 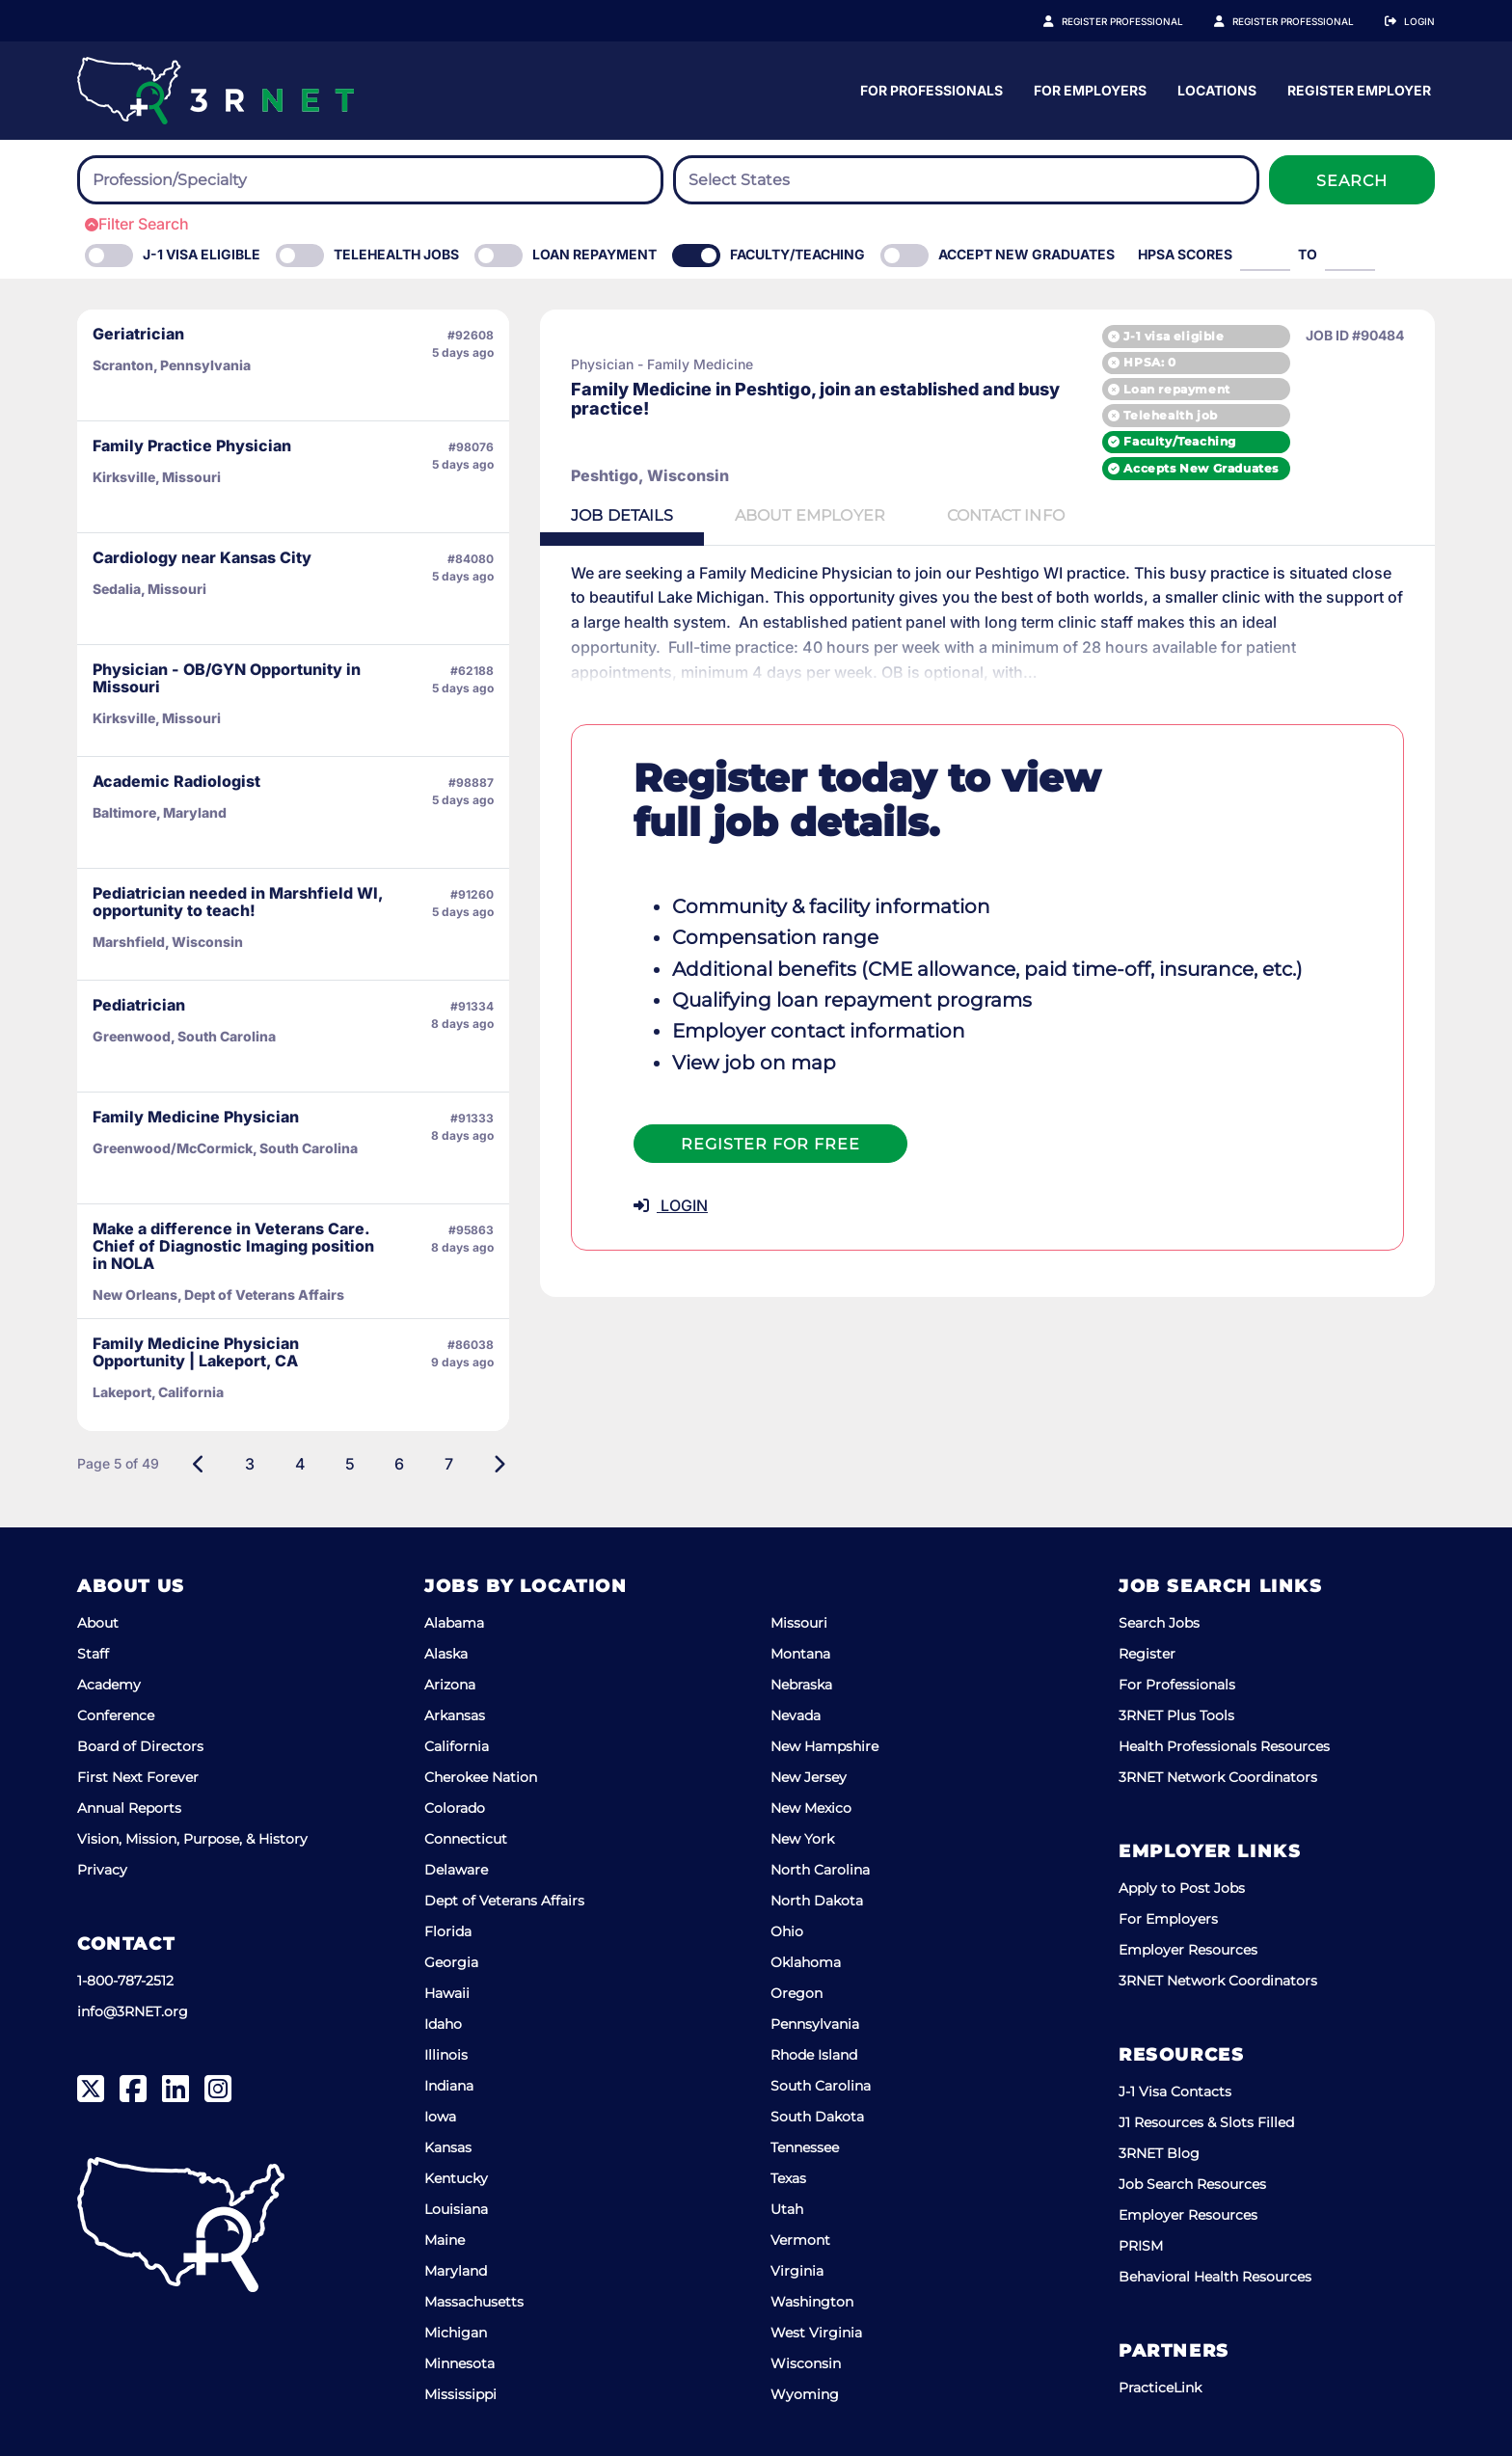 I want to click on Loan repayment, so click(x=1176, y=389).